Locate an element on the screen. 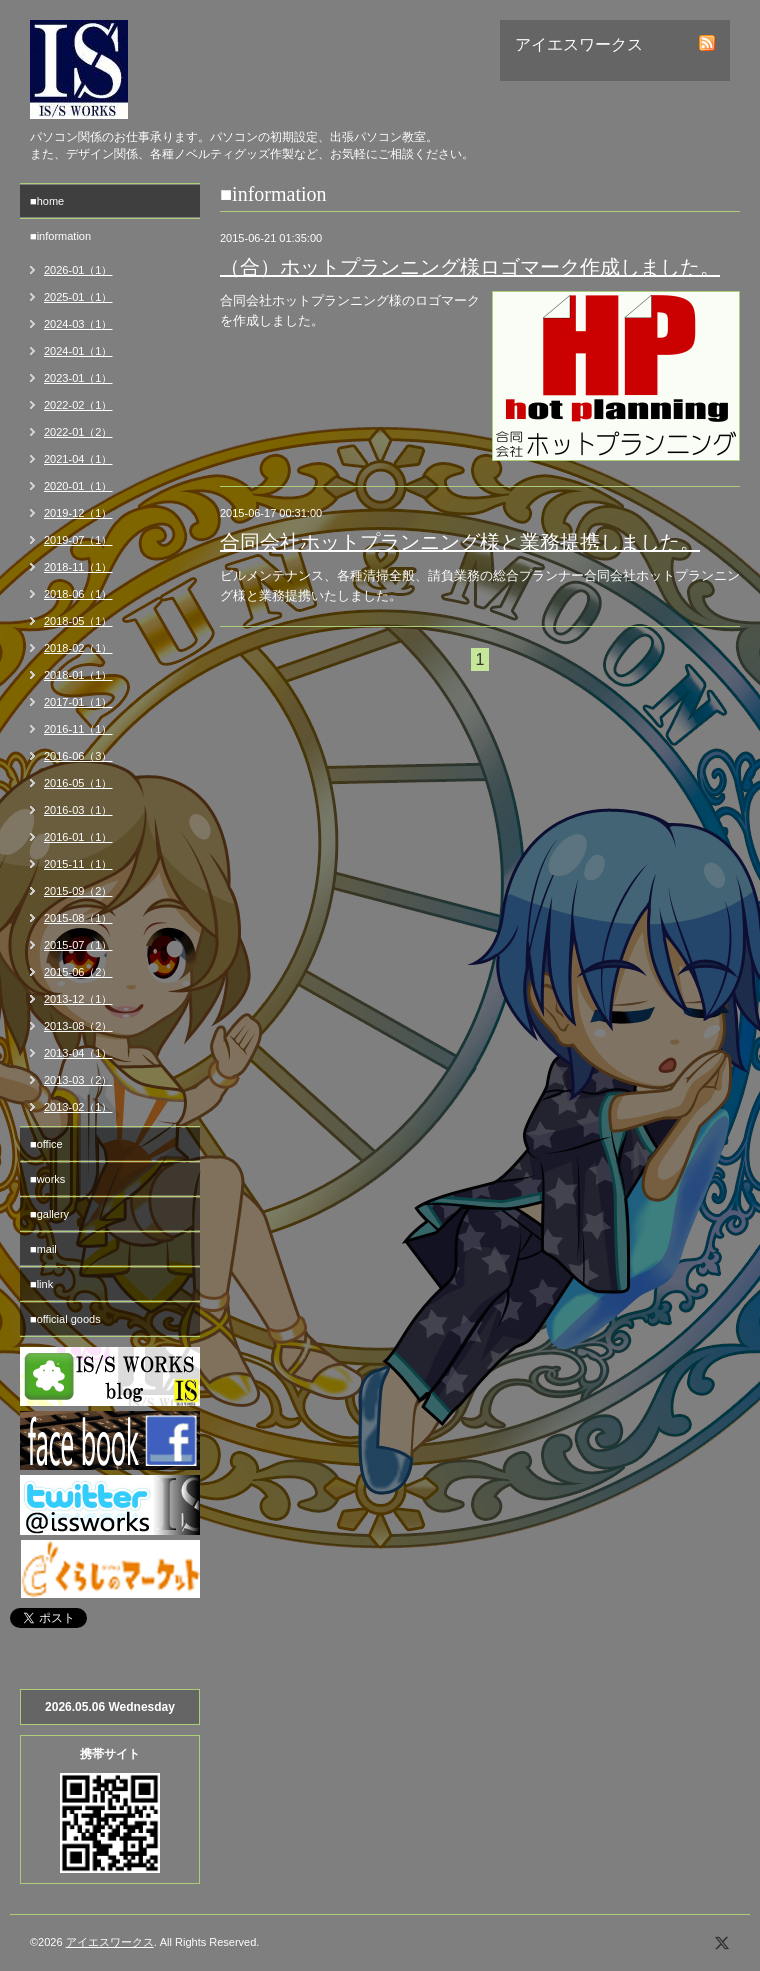  2013-03（2） is located at coordinates (78, 1080).